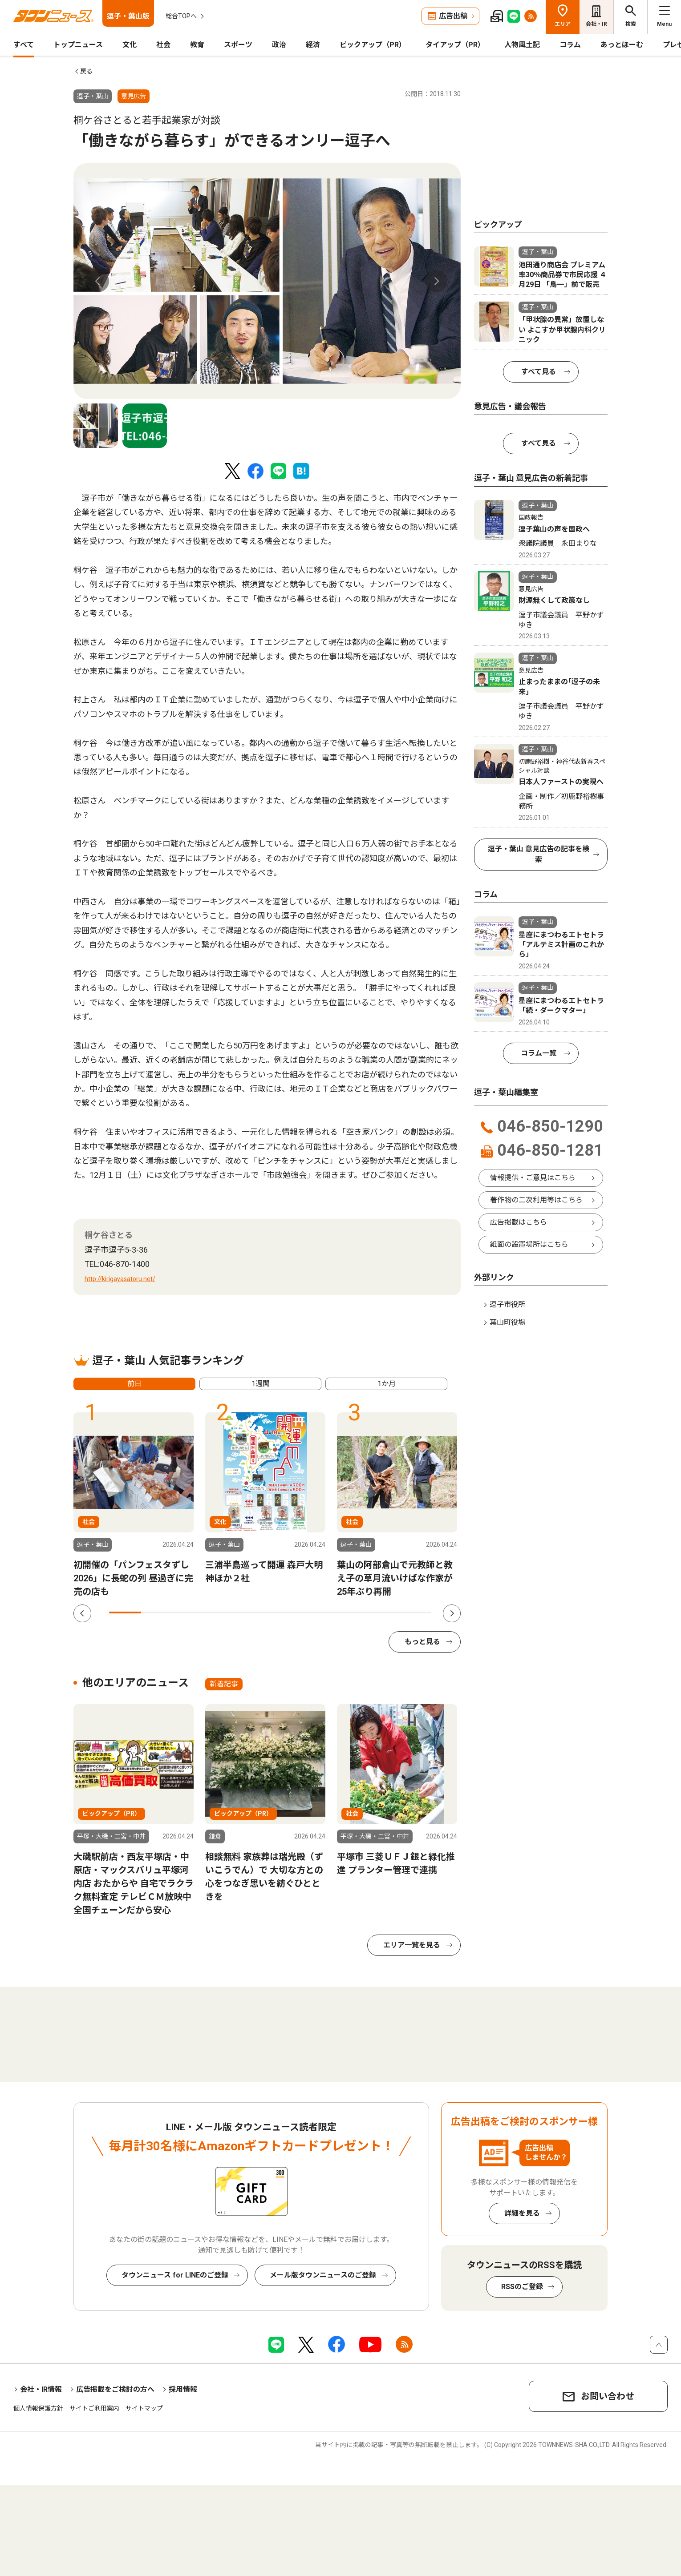  Describe the element at coordinates (533, 1177) in the screenshot. I see `情報提供・ご意見はこちら` at that location.